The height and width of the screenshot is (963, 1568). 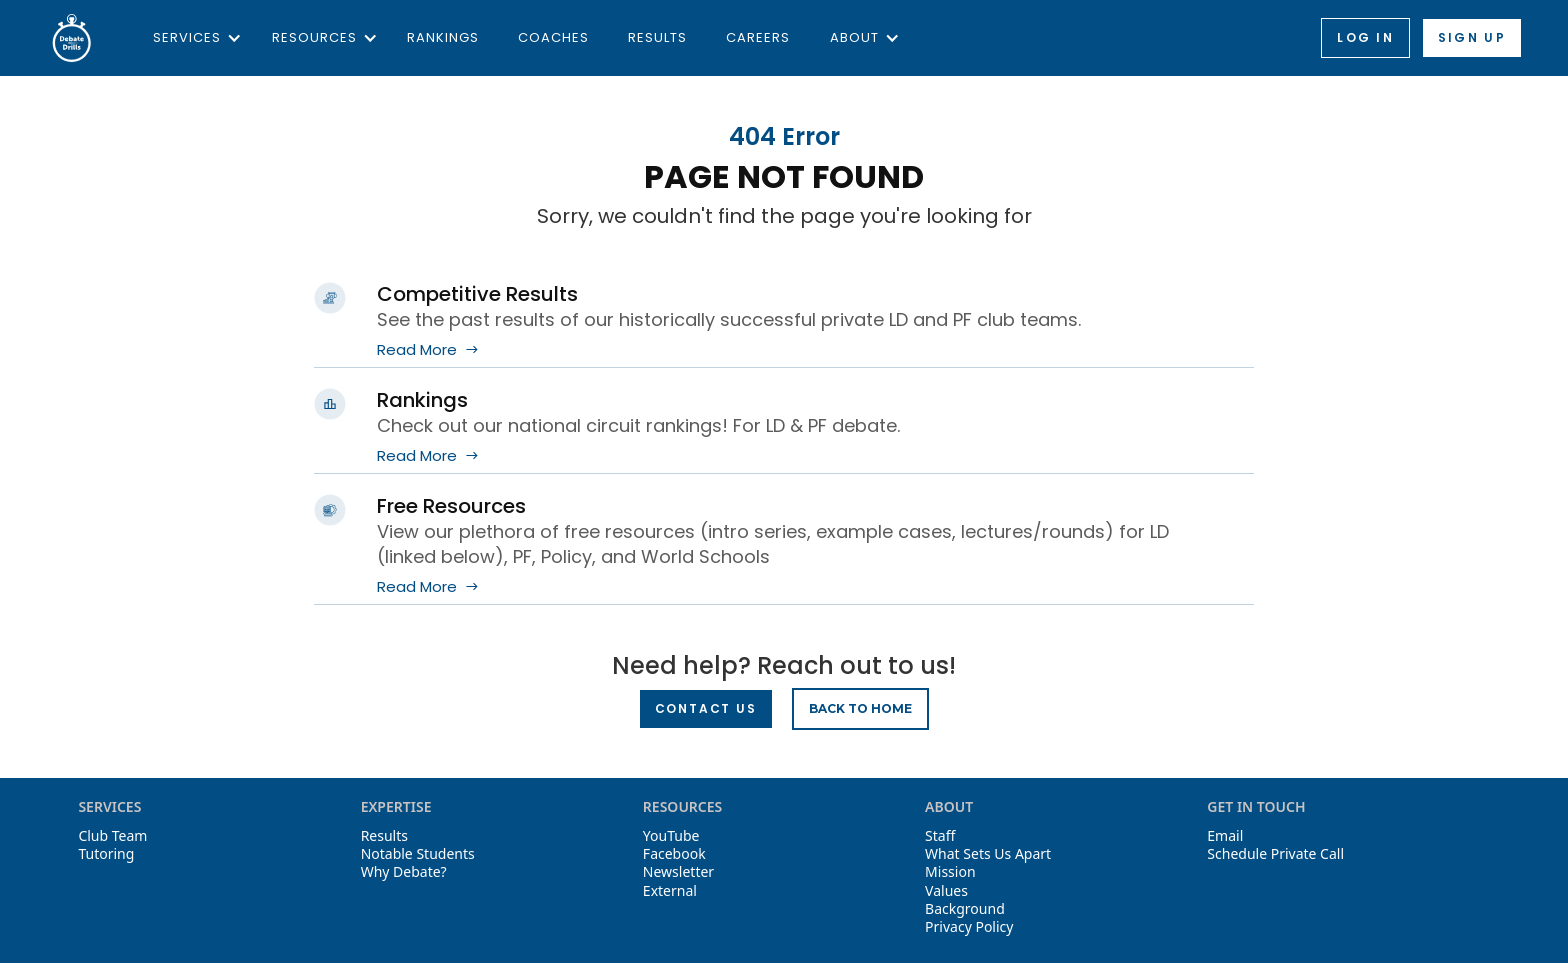 I want to click on External, so click(x=670, y=891).